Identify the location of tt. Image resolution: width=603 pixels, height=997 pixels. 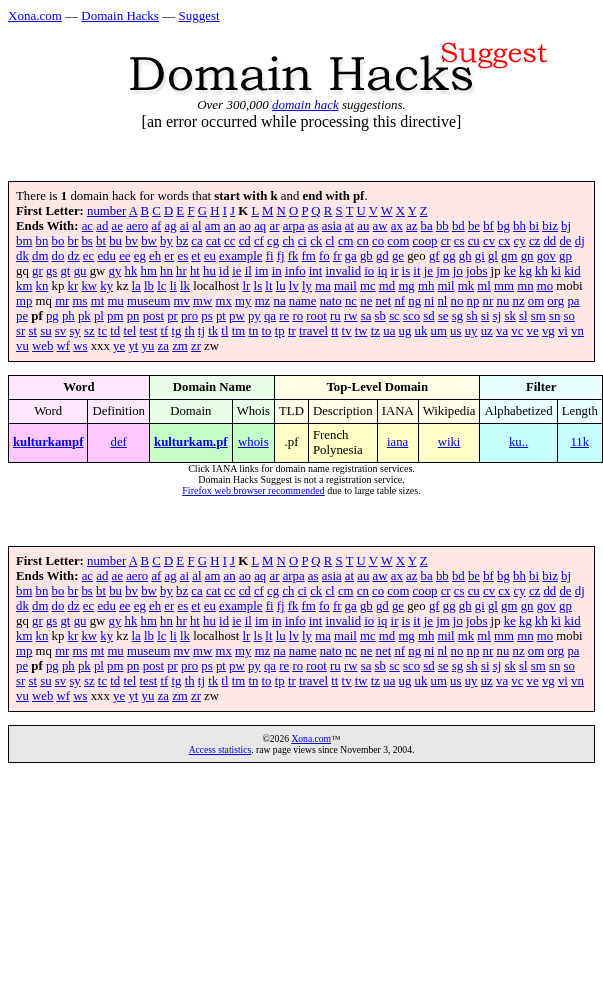
(334, 331).